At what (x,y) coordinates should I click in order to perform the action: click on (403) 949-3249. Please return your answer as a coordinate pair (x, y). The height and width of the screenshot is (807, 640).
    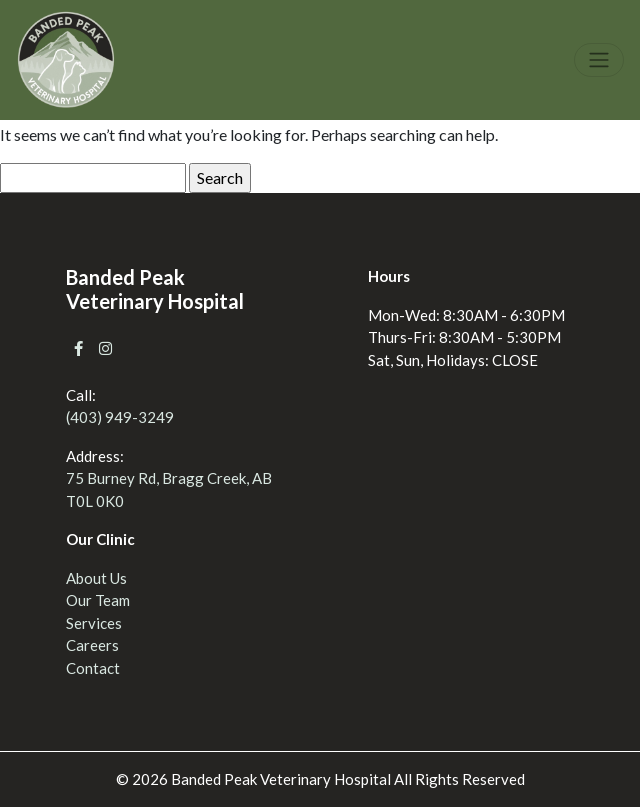
    Looking at the image, I should click on (120, 417).